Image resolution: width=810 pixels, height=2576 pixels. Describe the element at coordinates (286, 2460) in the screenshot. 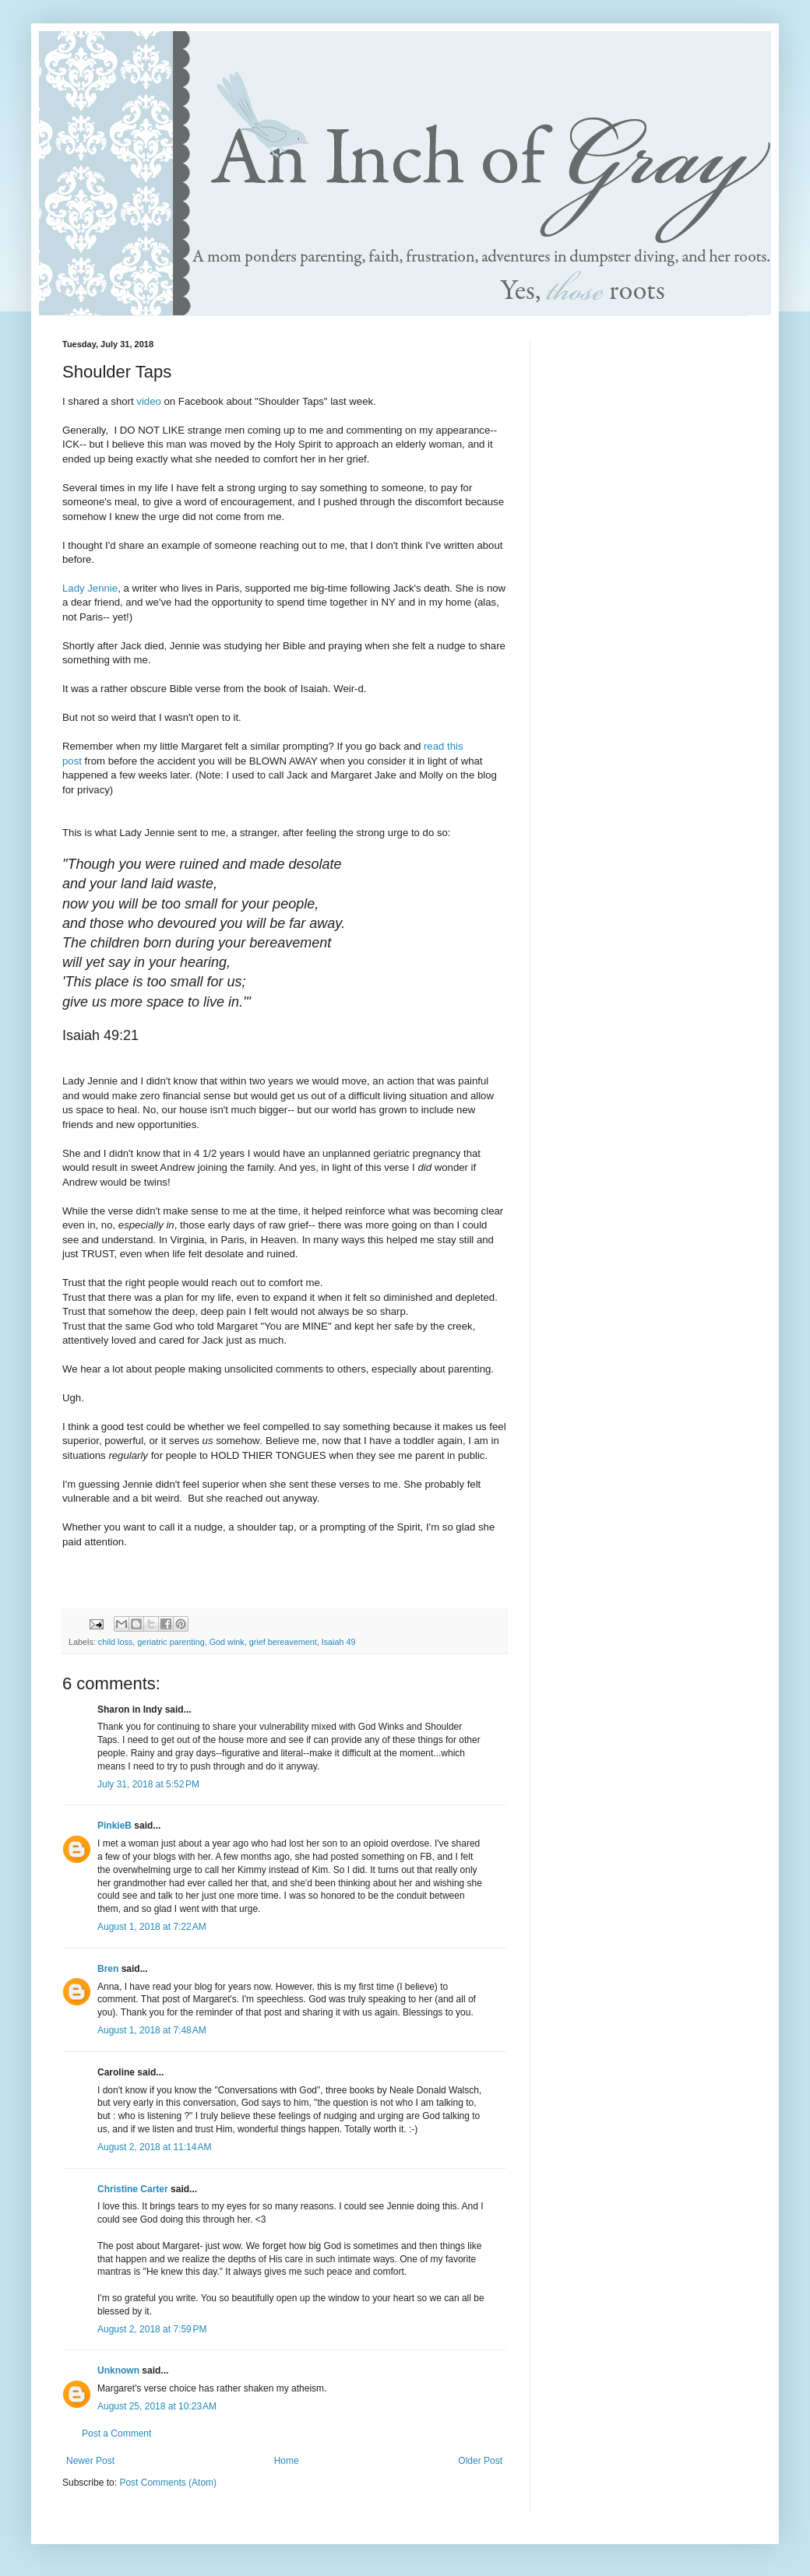

I see `Home` at that location.